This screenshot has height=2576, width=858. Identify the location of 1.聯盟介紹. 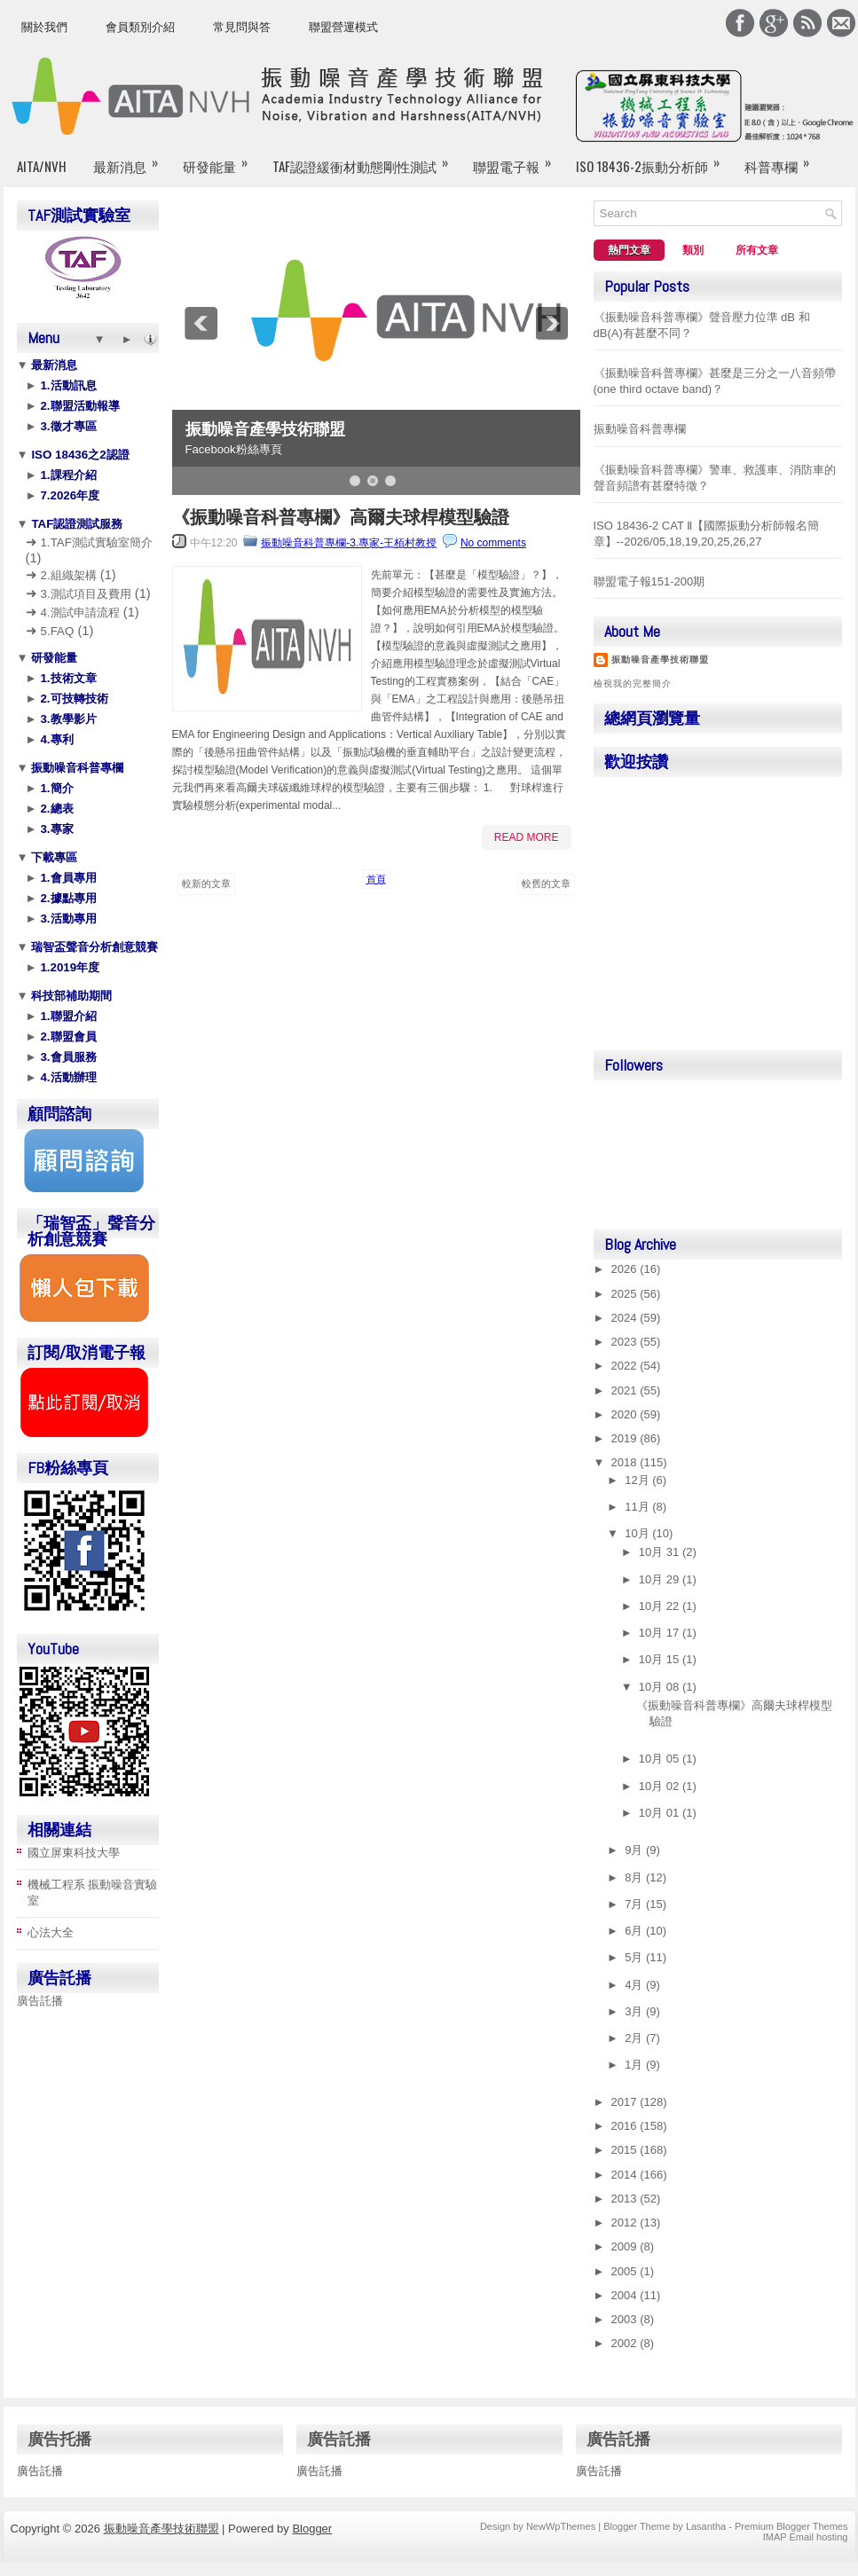
(67, 1016).